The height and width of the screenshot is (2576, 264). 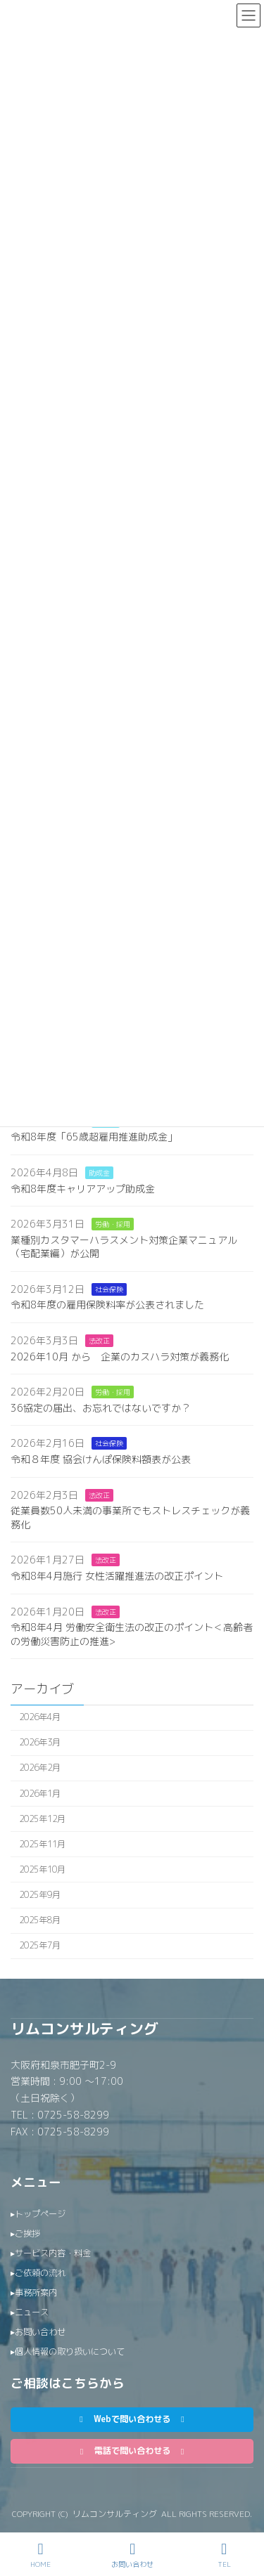 What do you see at coordinates (83, 1188) in the screenshot?
I see `令和8年度キャリアアップ助成金` at bounding box center [83, 1188].